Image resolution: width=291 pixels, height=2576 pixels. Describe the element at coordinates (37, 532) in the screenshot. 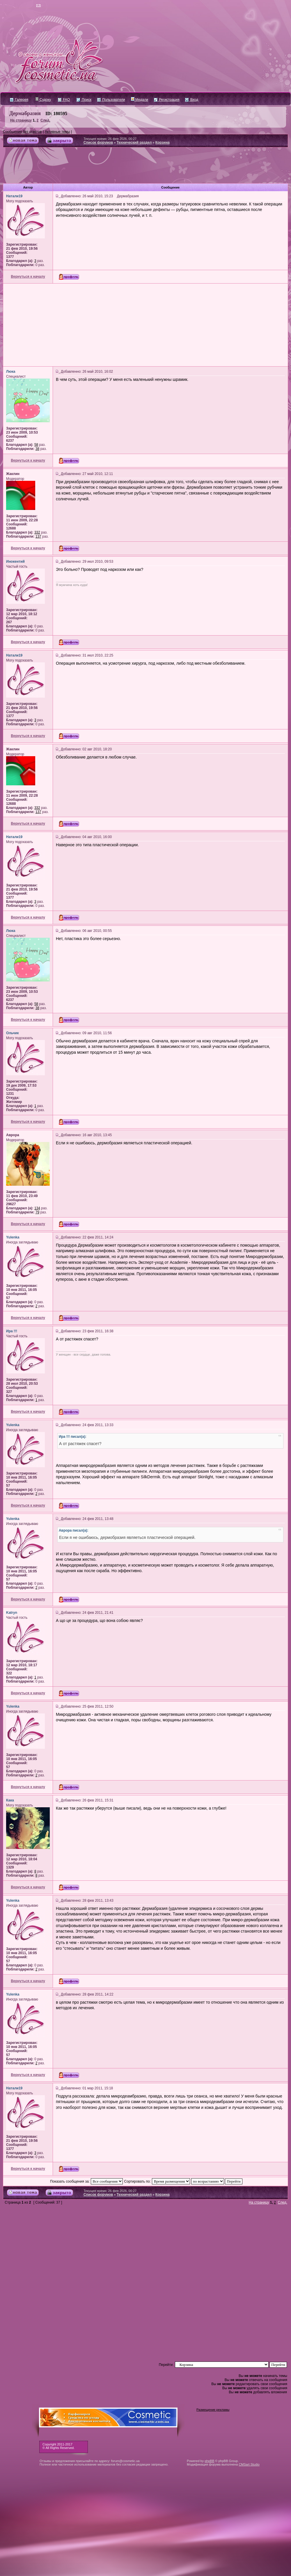

I see `332` at that location.